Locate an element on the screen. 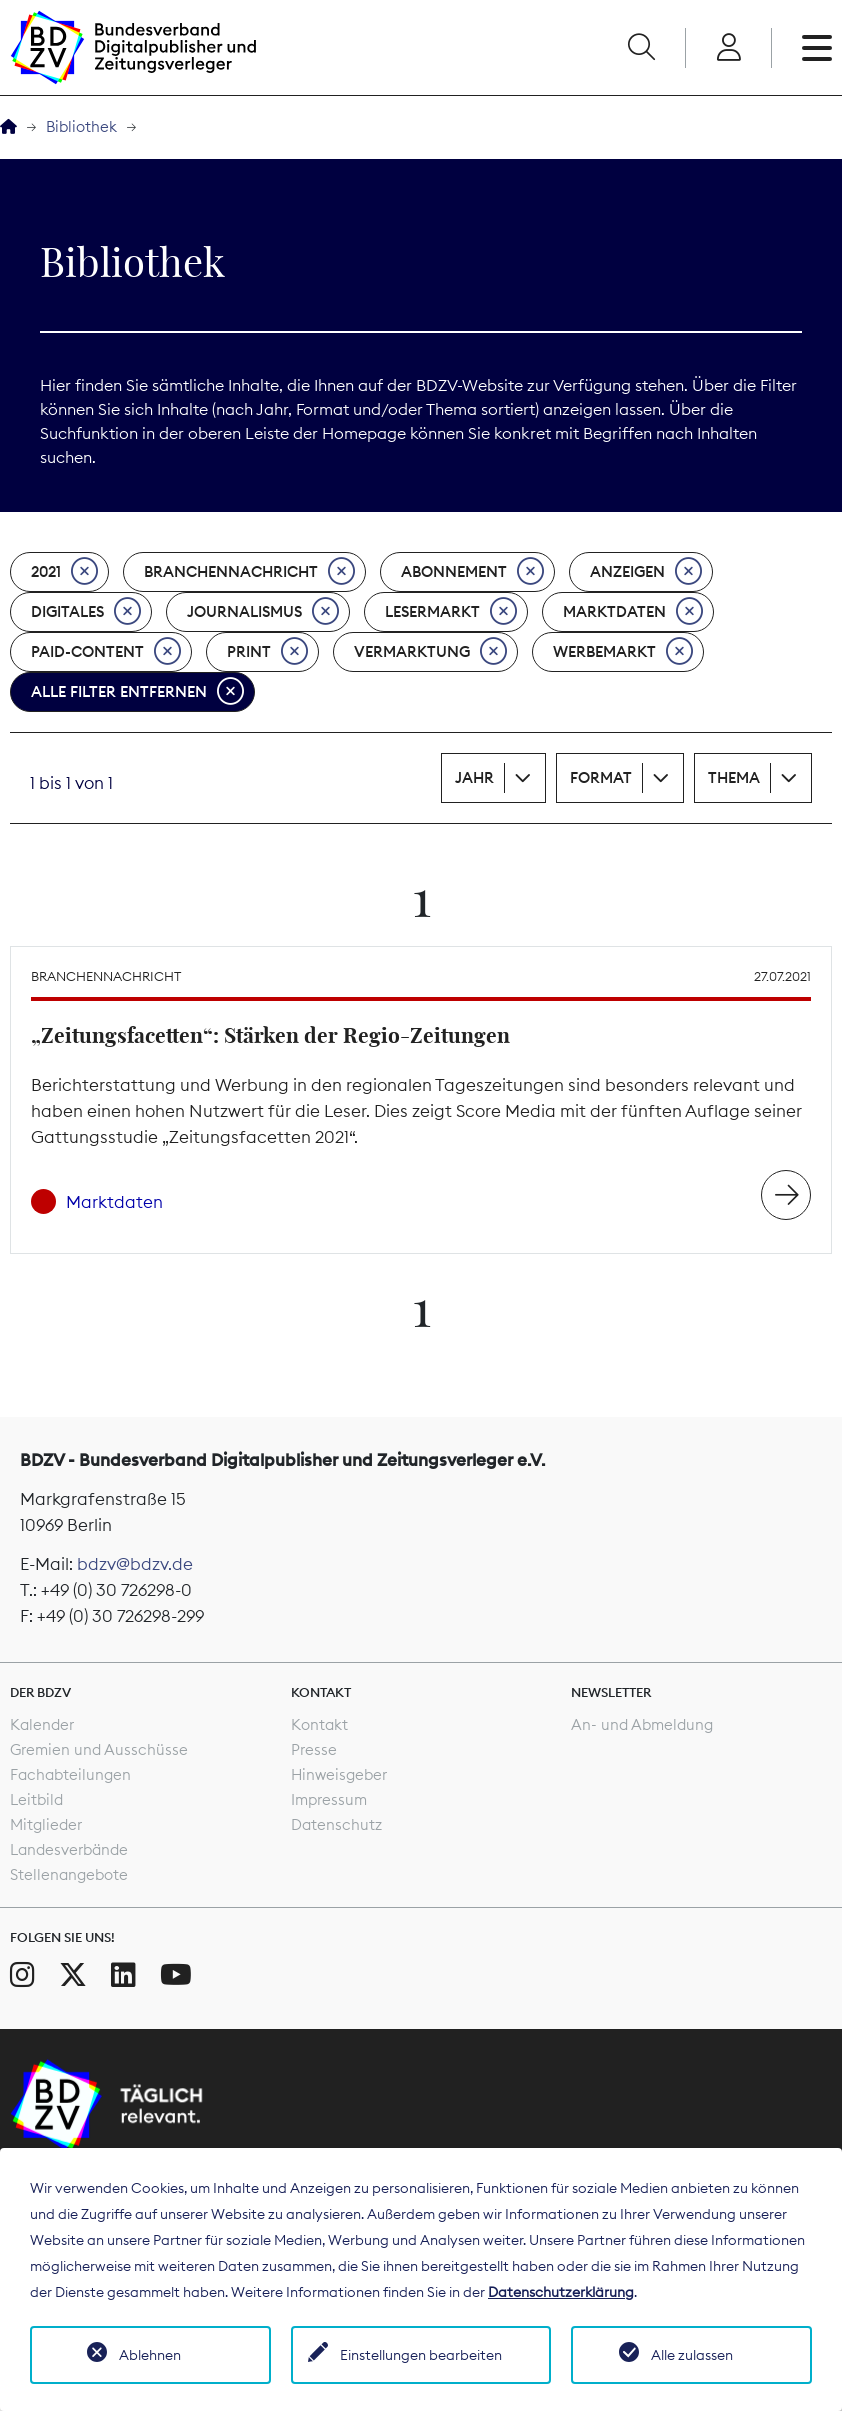  Thema is located at coordinates (734, 777).